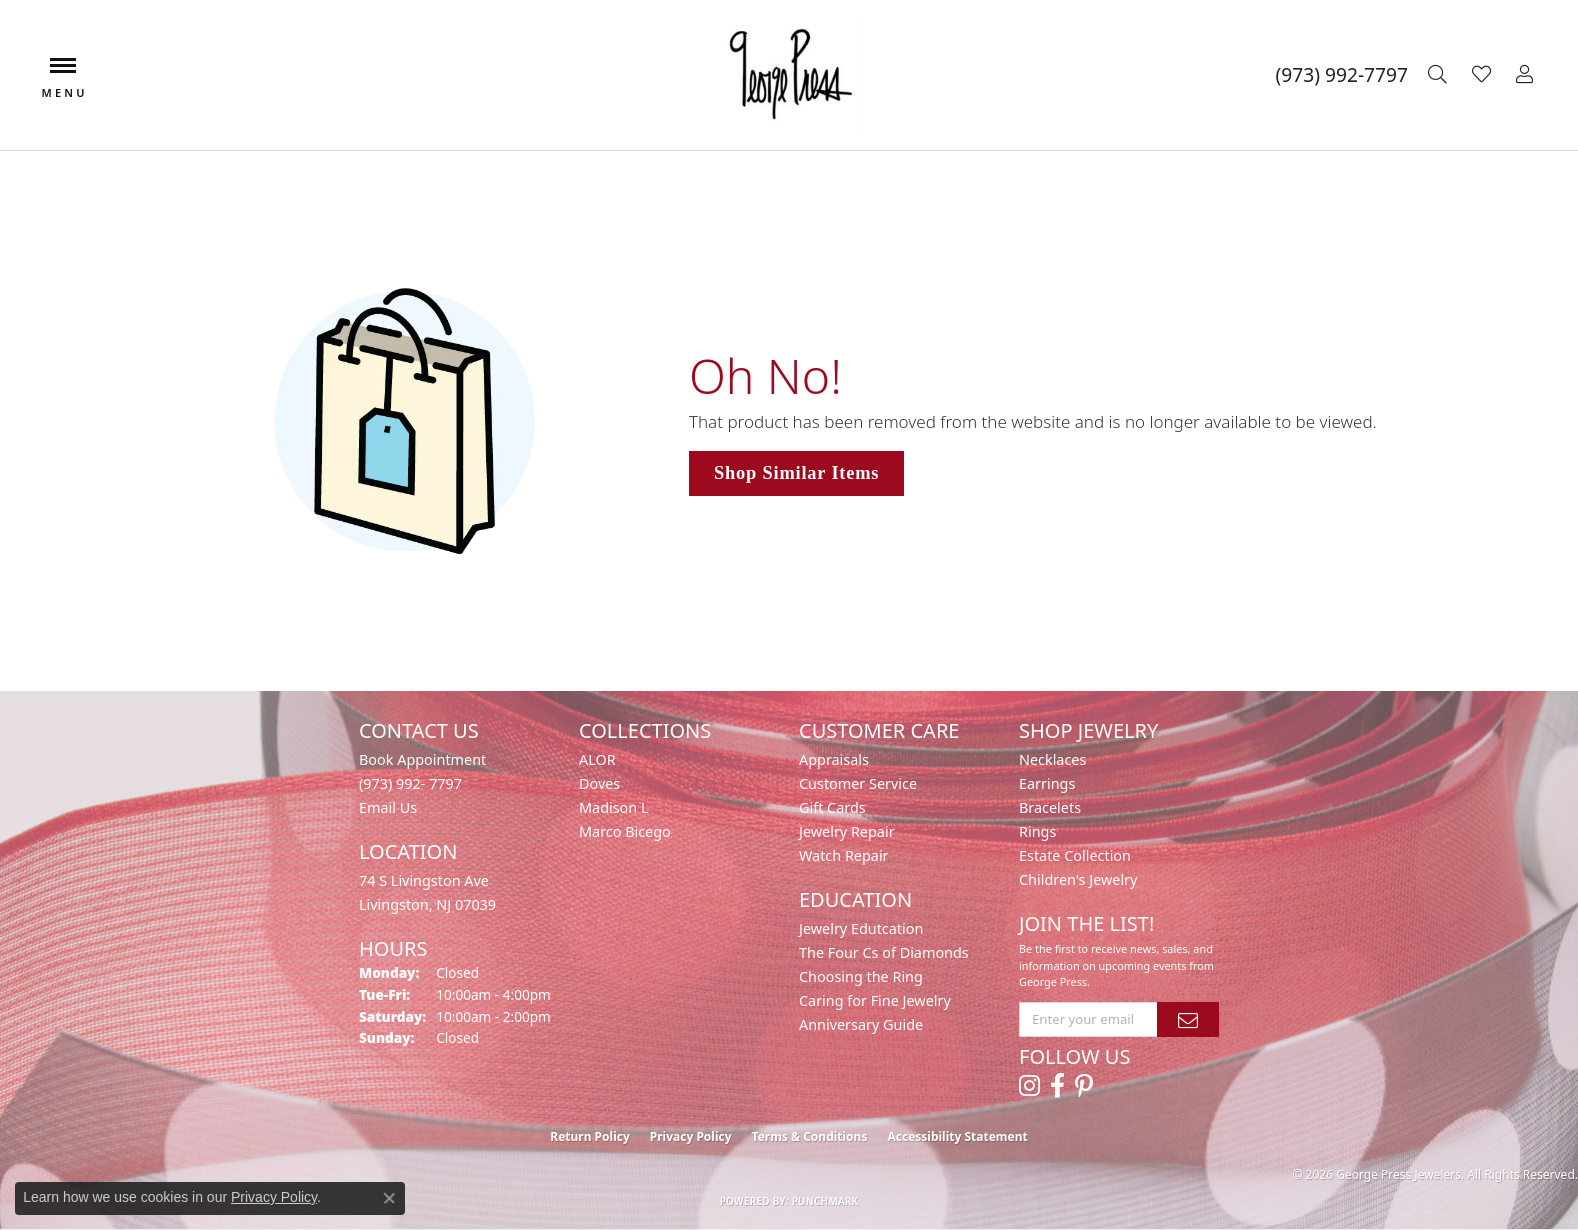 This screenshot has height=1230, width=1578. Describe the element at coordinates (597, 759) in the screenshot. I see `ALOR` at that location.